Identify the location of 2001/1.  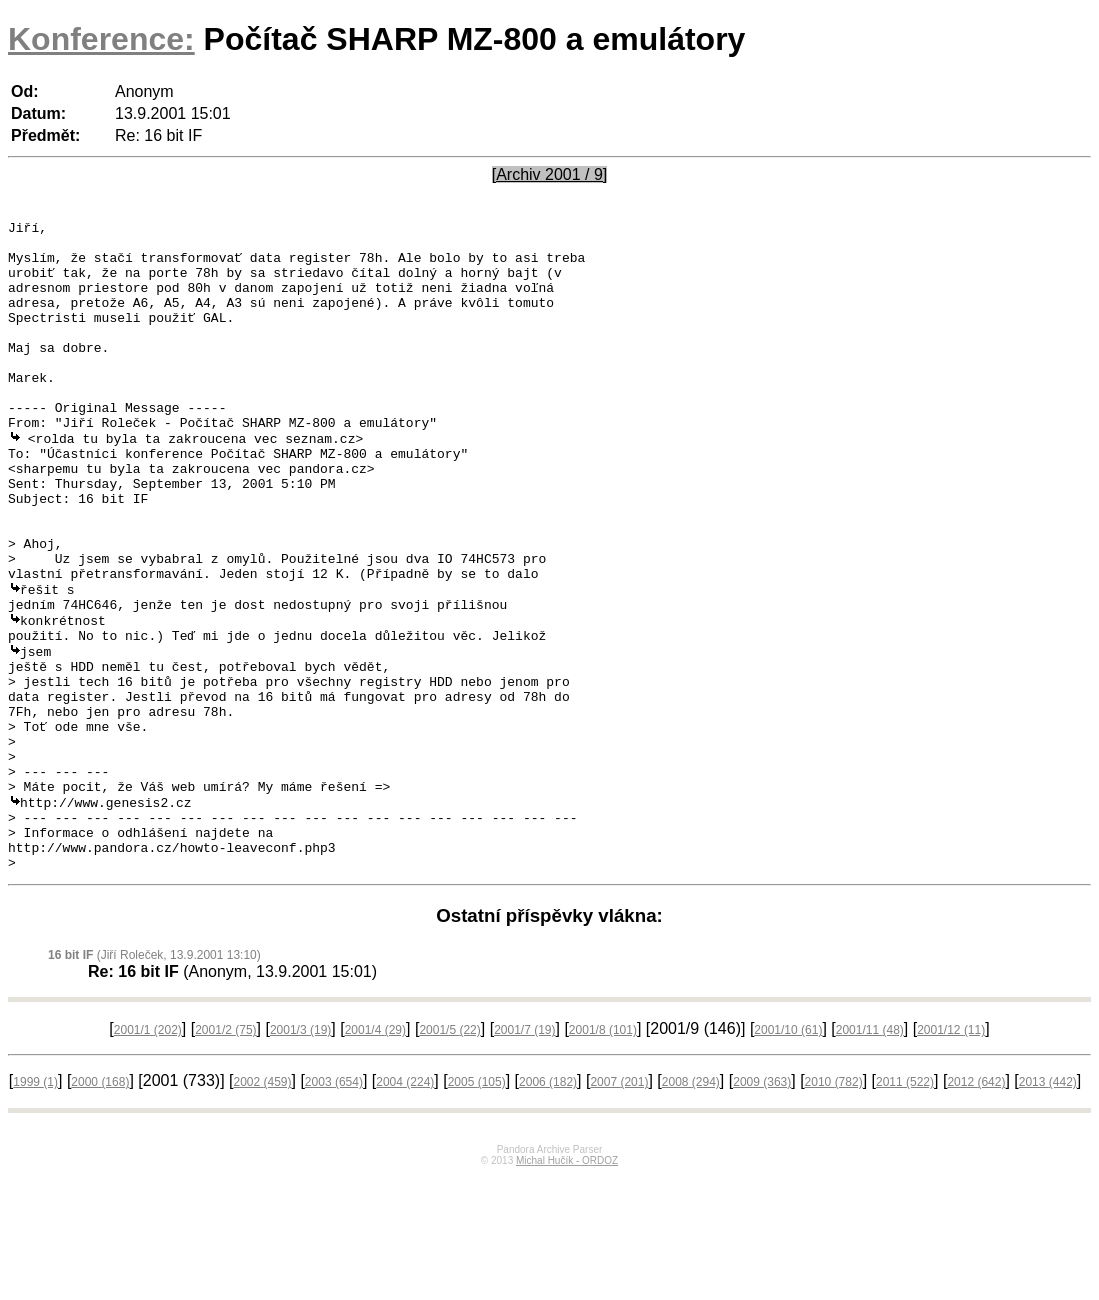
(148, 1154).